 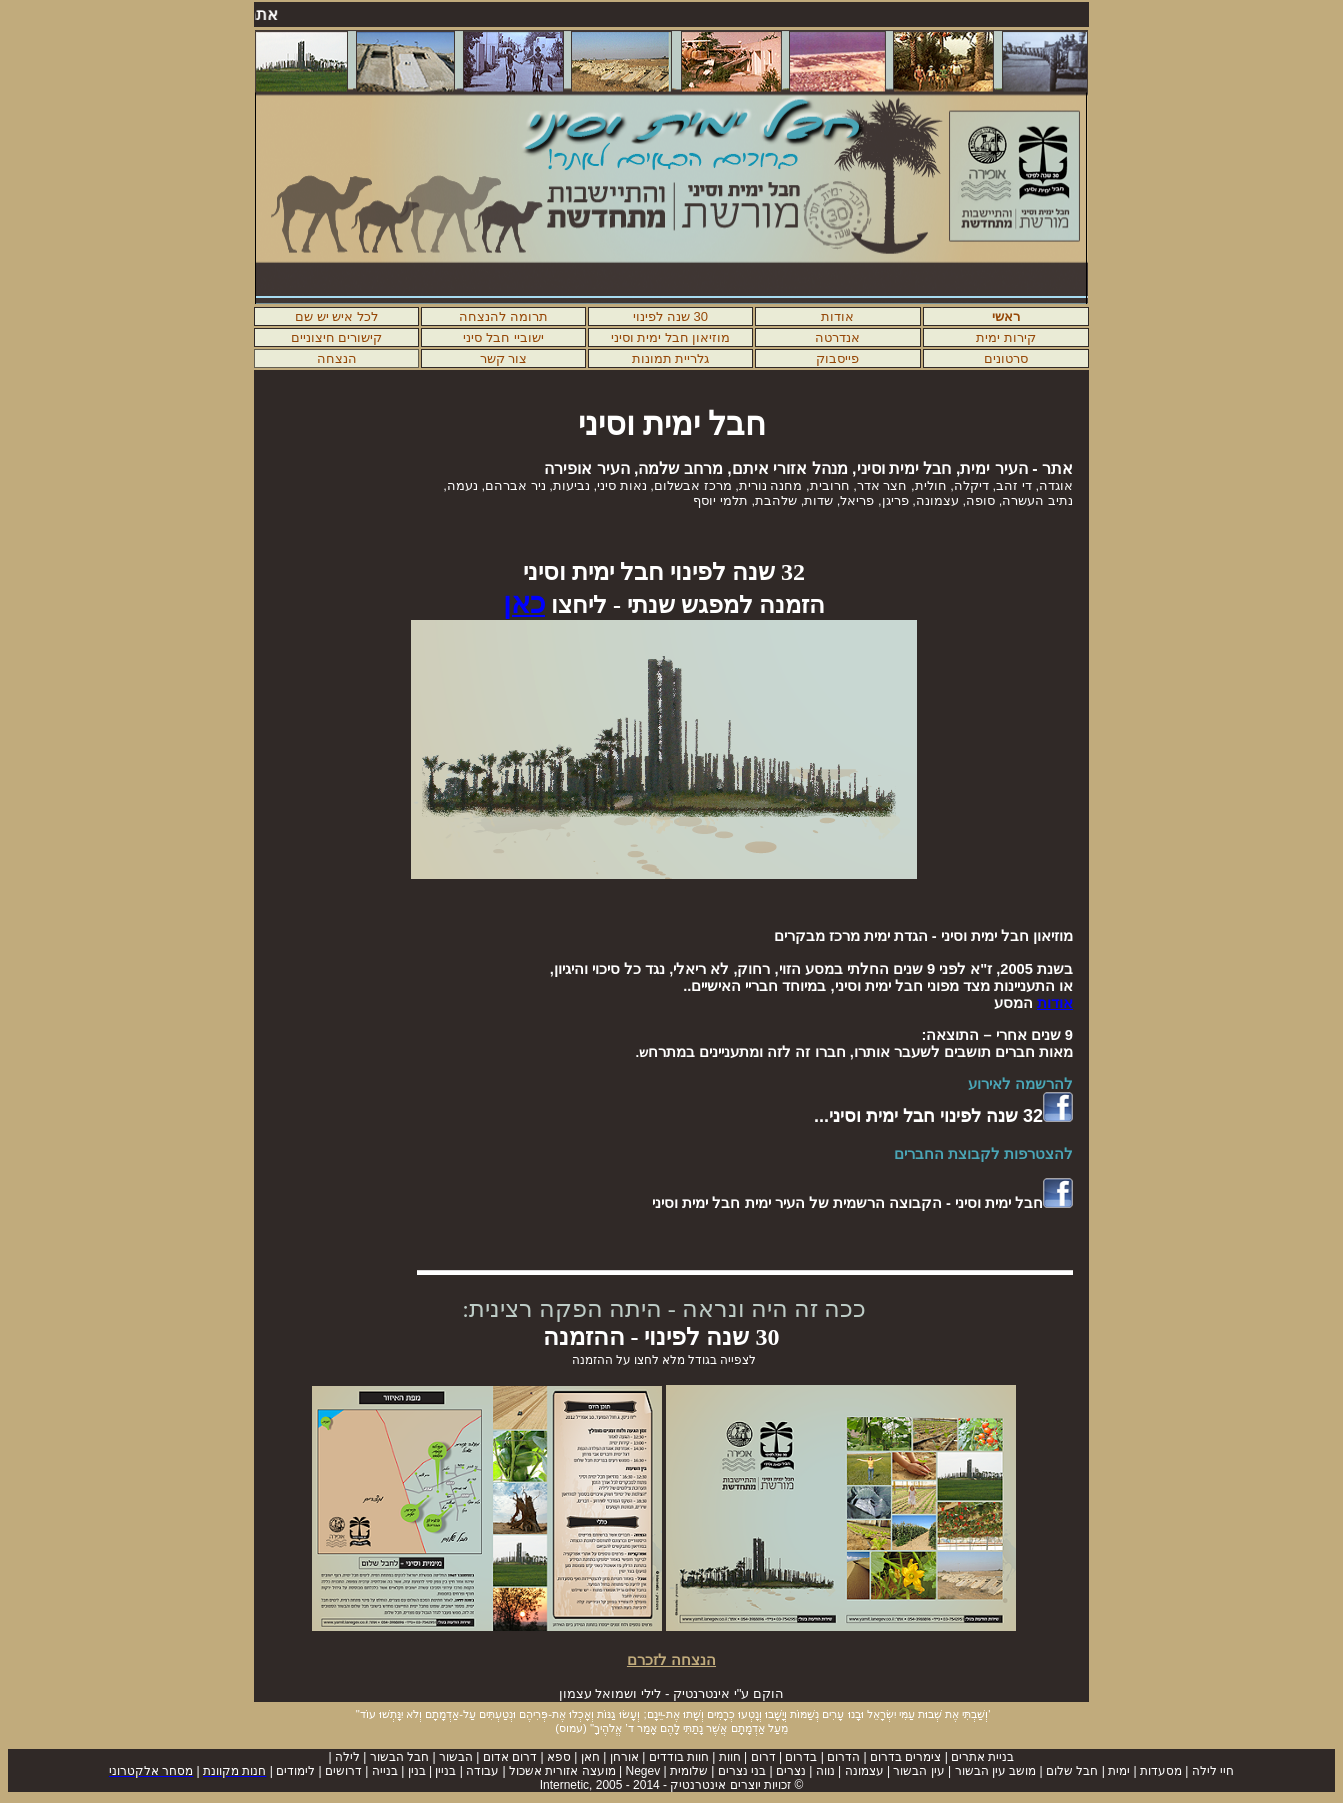 What do you see at coordinates (445, 1771) in the screenshot?
I see `בניין` at bounding box center [445, 1771].